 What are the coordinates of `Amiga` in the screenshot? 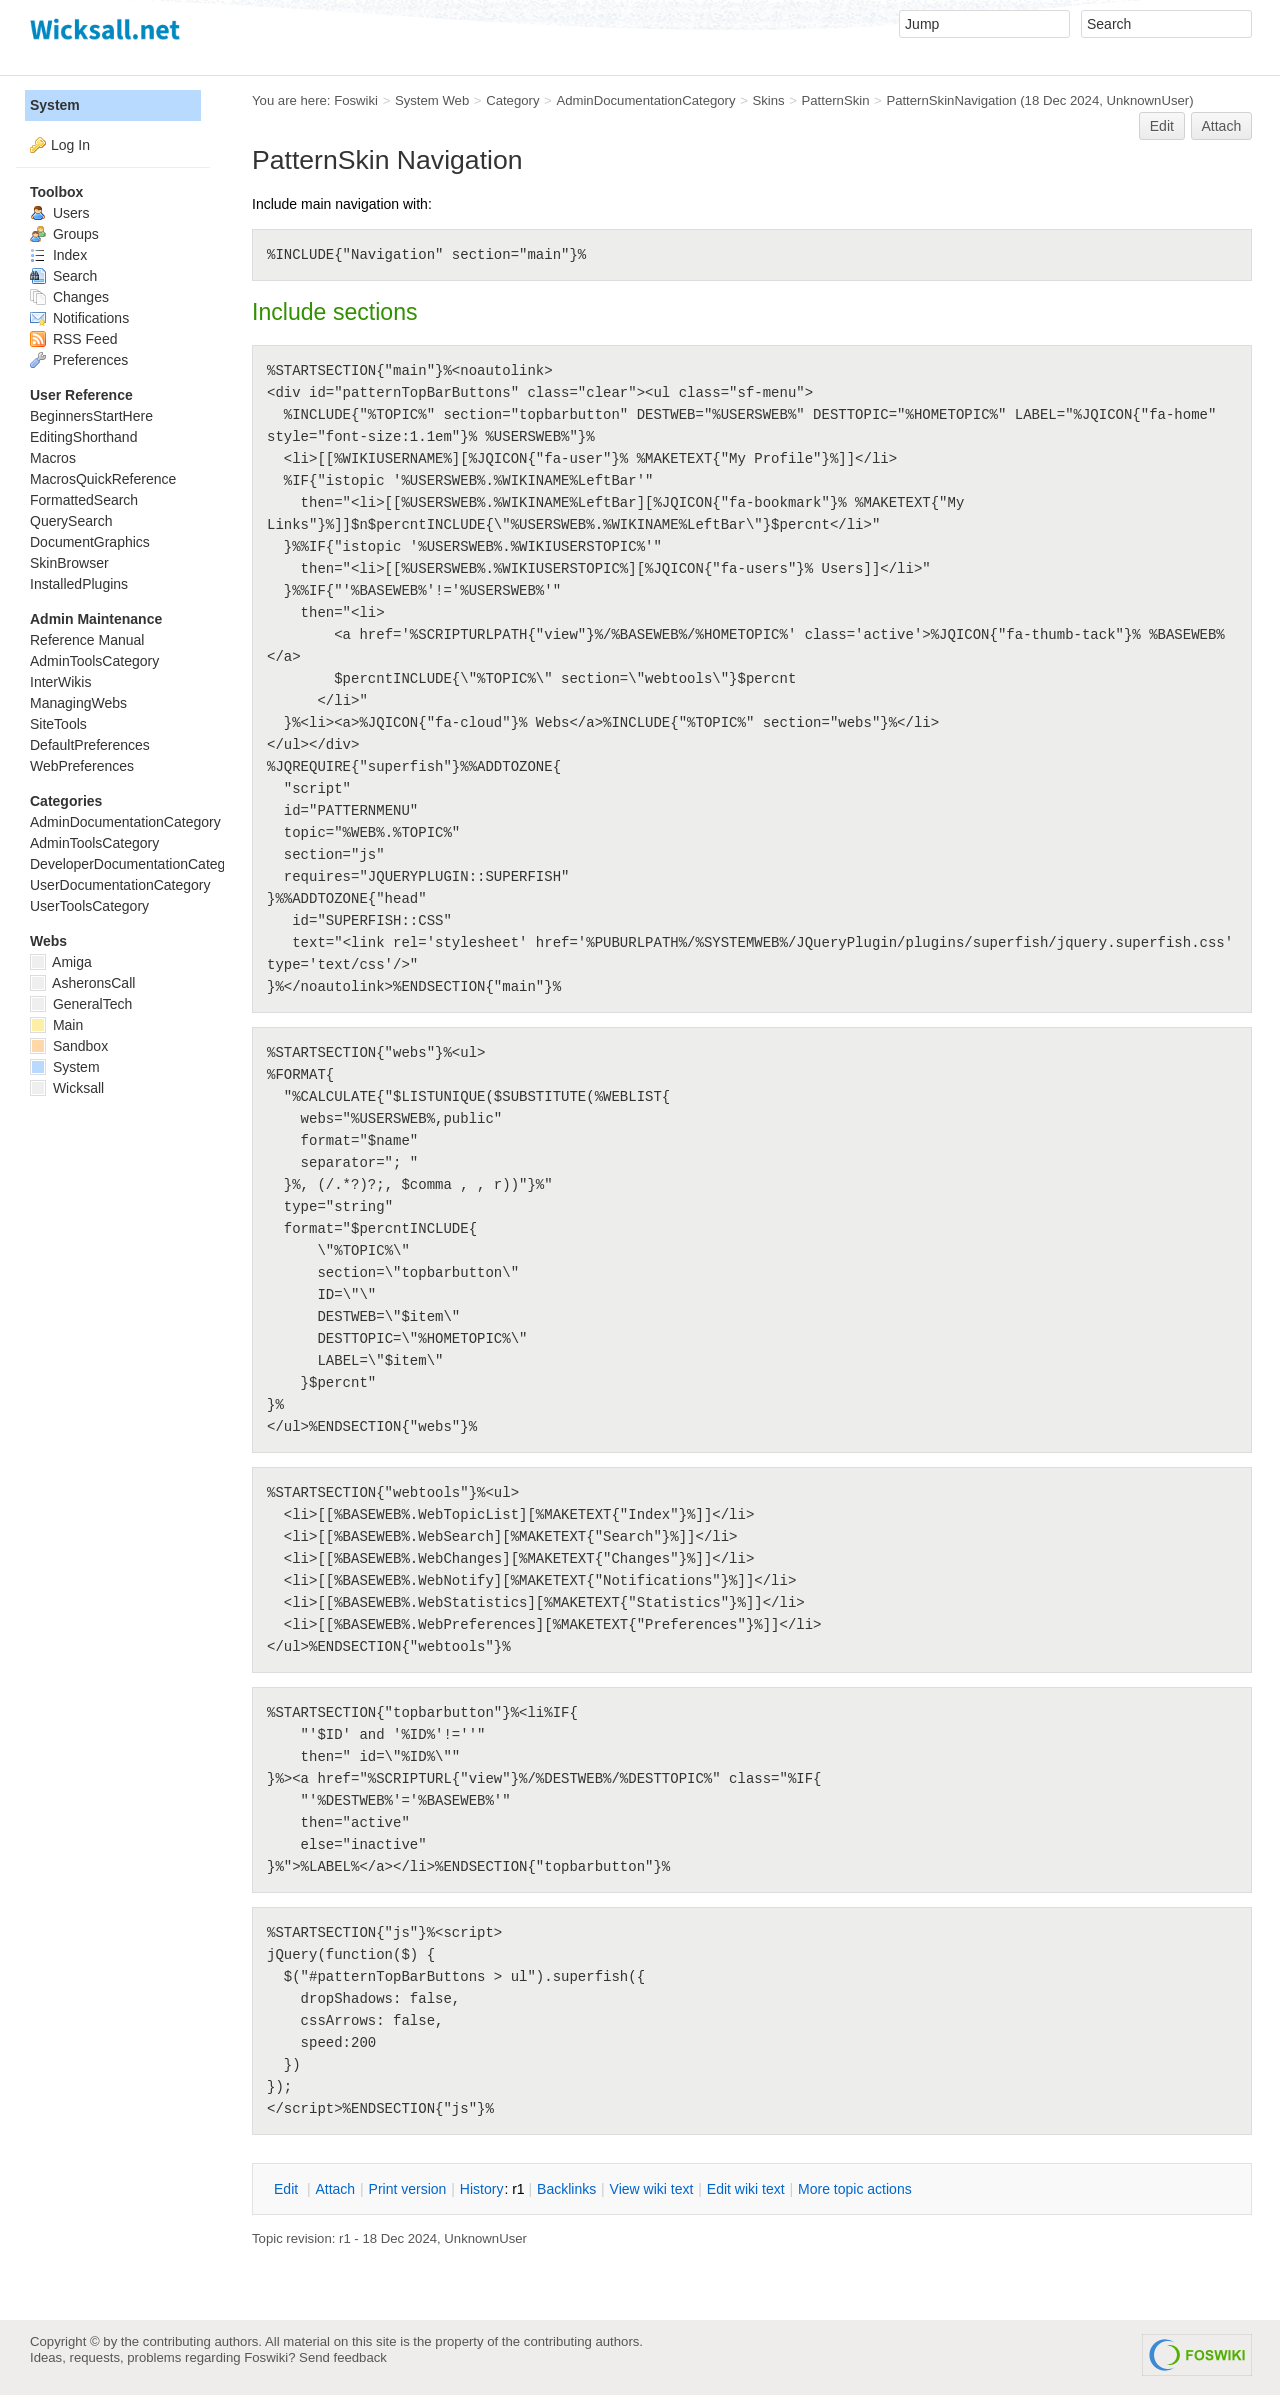 It's located at (61, 962).